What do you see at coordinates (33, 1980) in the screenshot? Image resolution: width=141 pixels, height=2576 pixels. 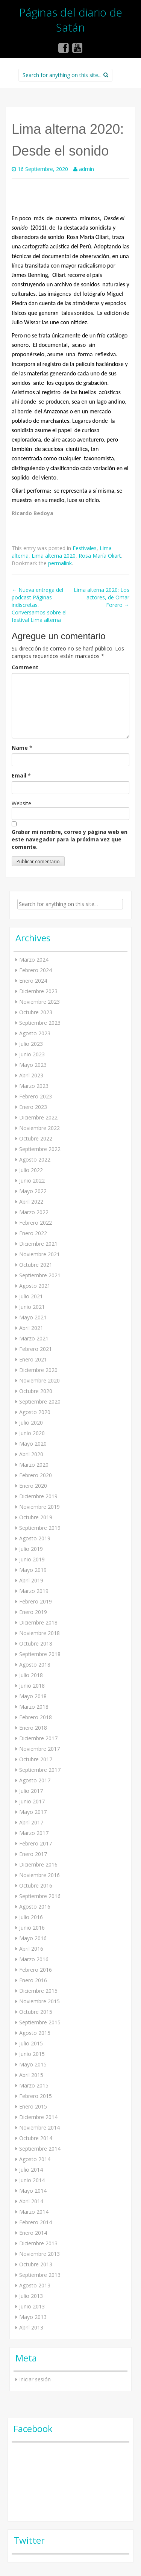 I see `Enero 2016` at bounding box center [33, 1980].